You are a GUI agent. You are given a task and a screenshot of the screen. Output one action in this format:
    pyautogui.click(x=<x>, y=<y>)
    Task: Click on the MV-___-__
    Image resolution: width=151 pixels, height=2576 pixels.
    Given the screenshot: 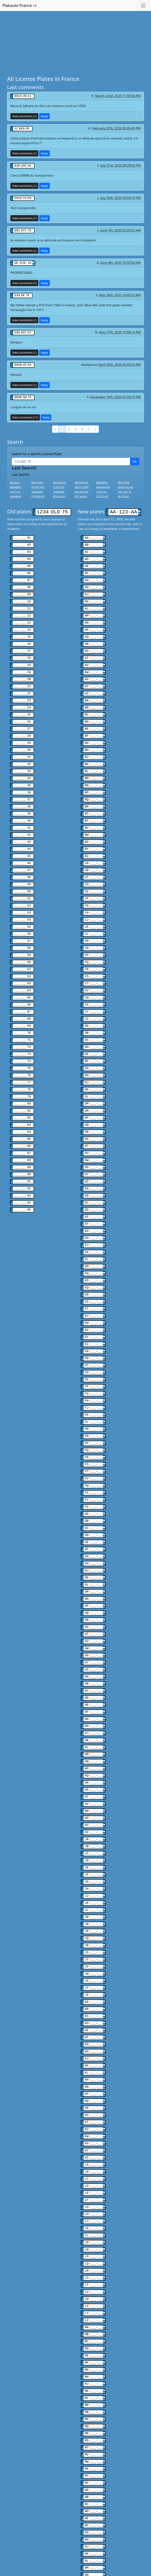 What is the action you would take?
    pyautogui.click(x=93, y=2343)
    